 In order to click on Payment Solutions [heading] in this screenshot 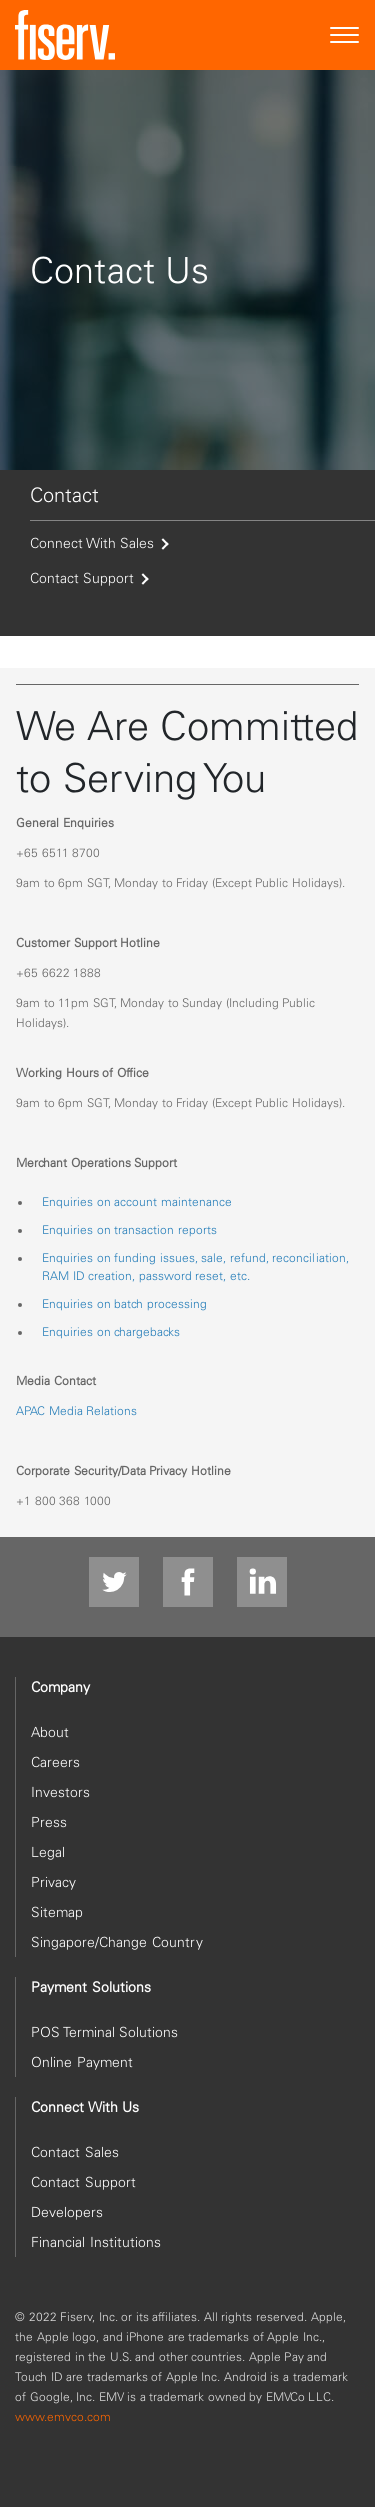, I will do `click(91, 1987)`.